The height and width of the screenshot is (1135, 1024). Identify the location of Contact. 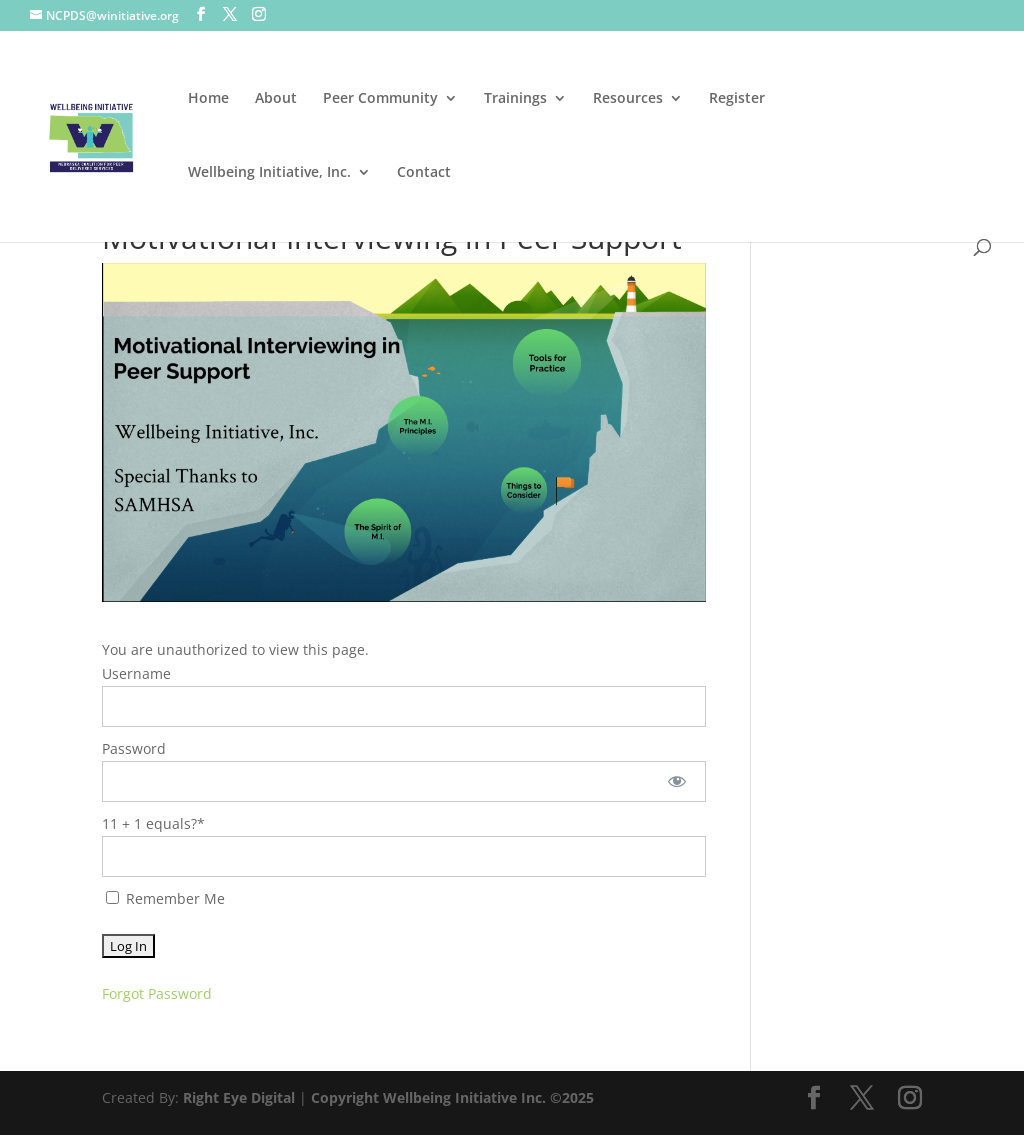
(424, 173).